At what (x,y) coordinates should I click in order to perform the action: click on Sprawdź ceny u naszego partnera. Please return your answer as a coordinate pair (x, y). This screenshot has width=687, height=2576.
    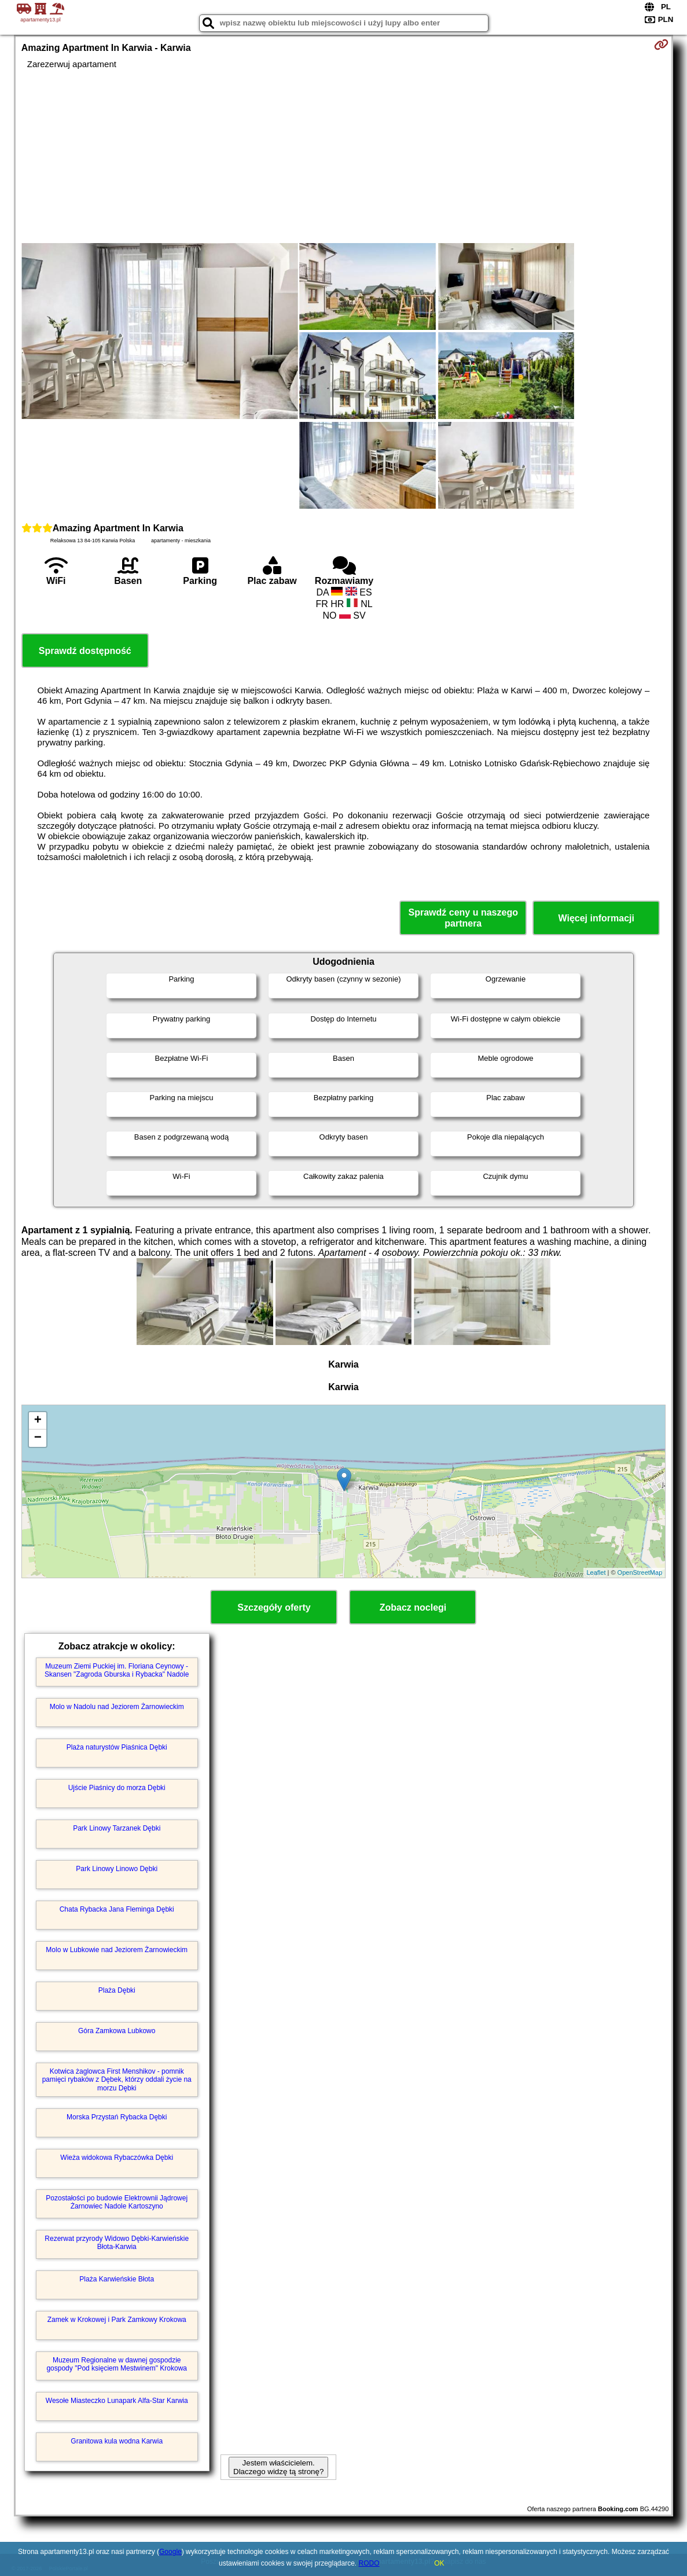
    Looking at the image, I should click on (463, 917).